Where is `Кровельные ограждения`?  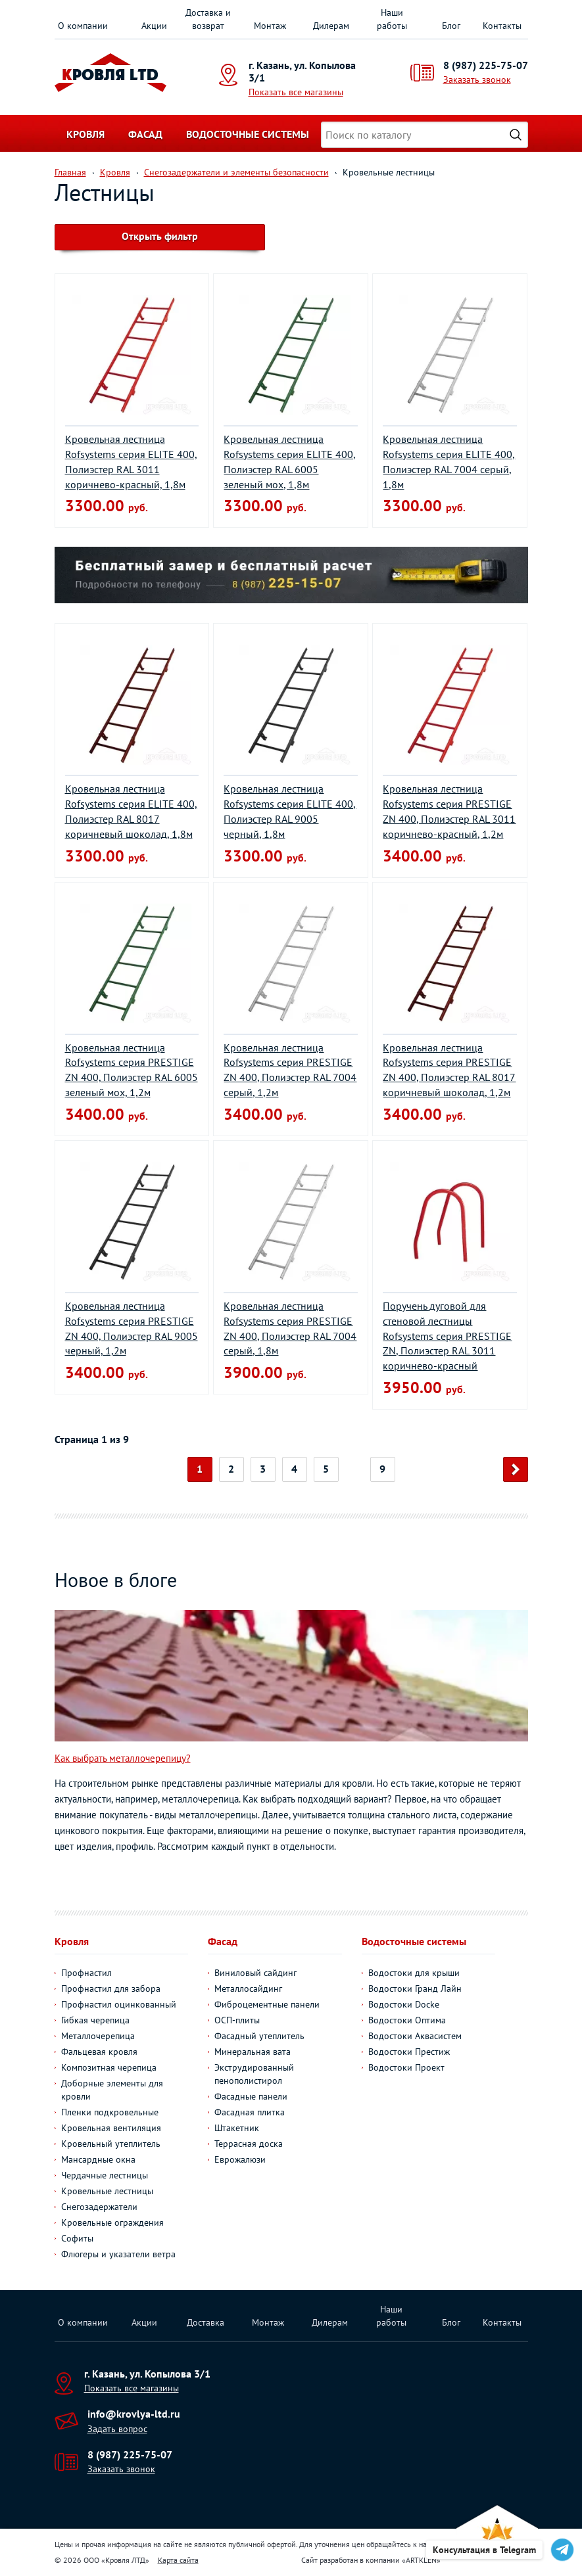
Кровельные ограждения is located at coordinates (112, 2222).